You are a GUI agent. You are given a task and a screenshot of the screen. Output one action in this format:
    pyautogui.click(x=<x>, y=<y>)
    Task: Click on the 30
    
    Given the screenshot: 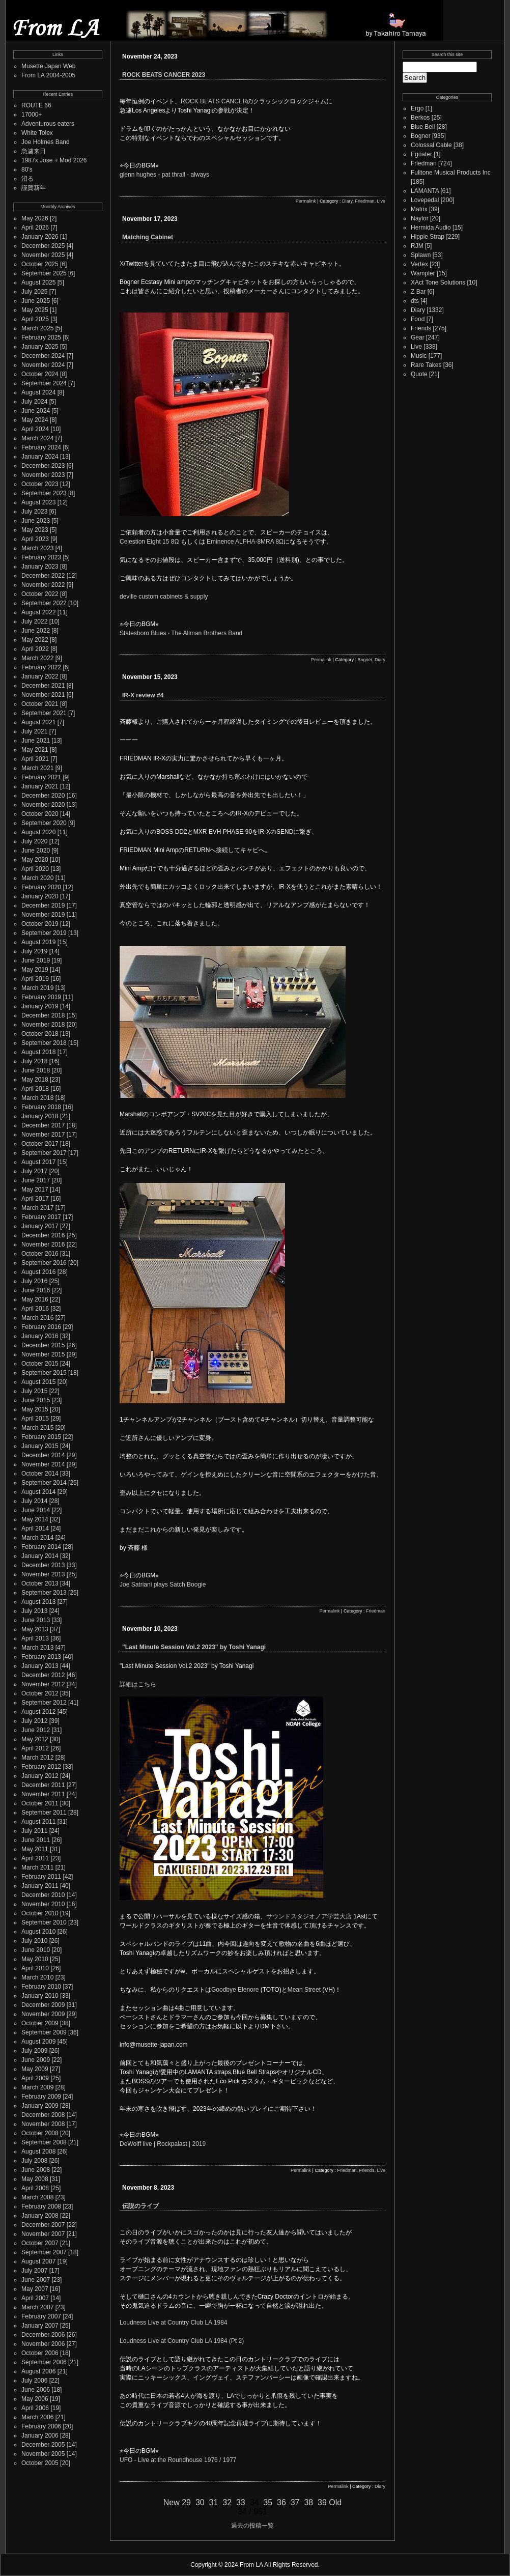 What is the action you would take?
    pyautogui.click(x=200, y=2502)
    